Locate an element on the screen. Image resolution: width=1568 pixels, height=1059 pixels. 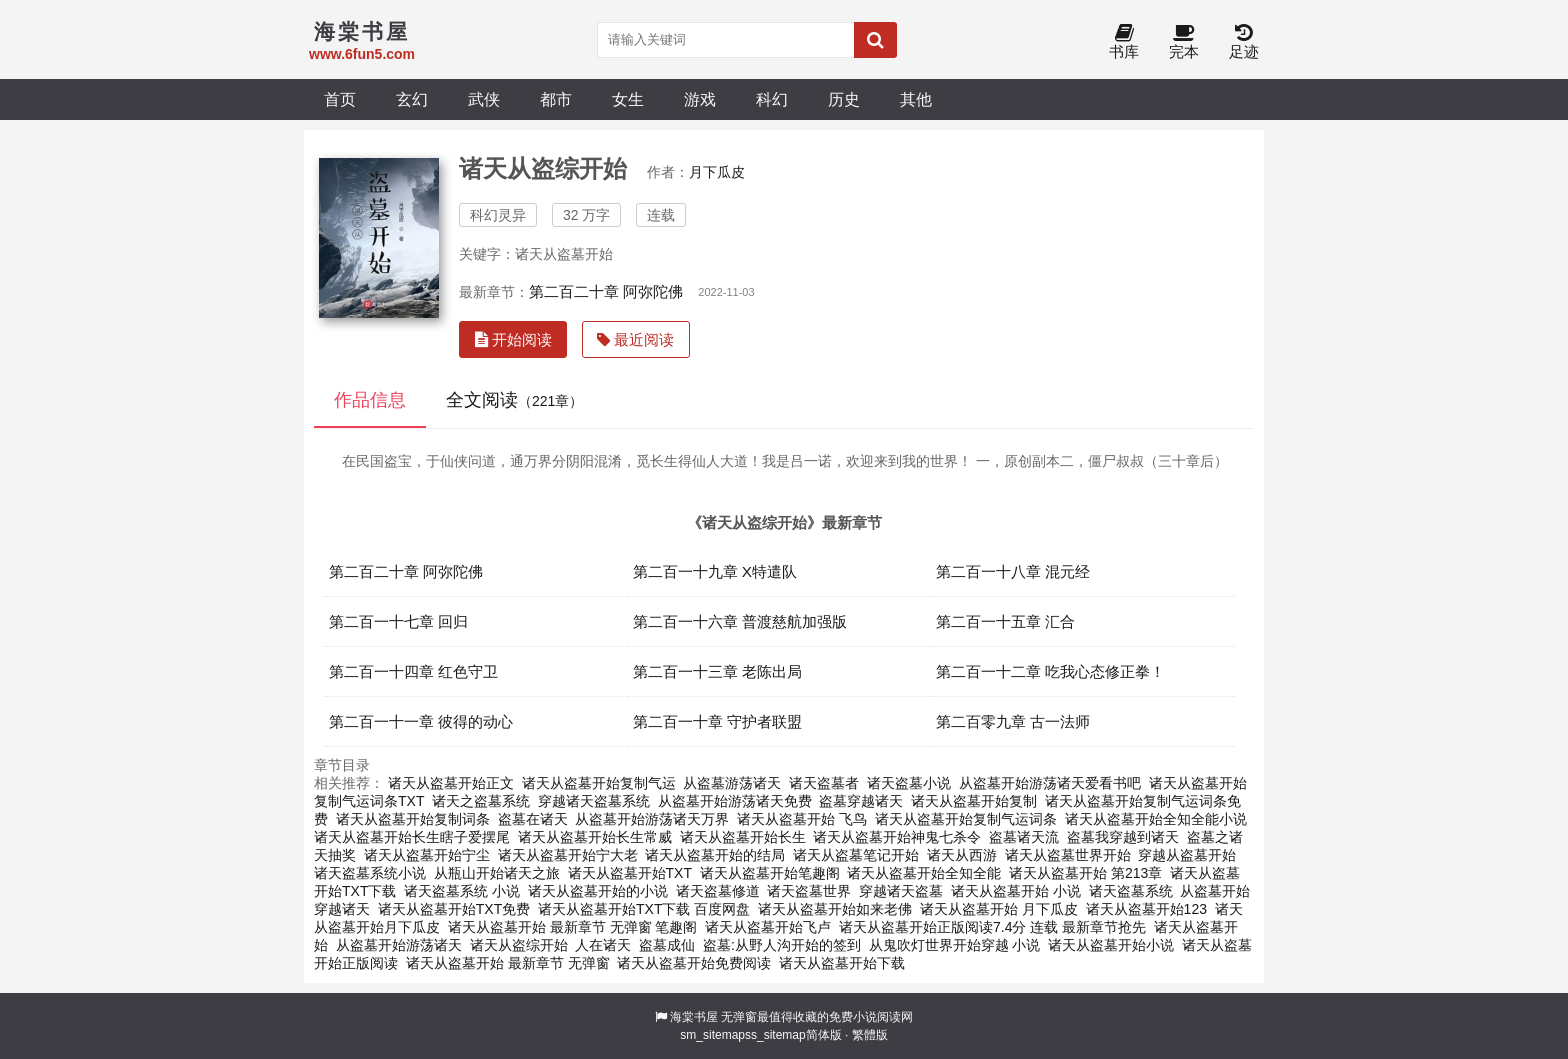
诸天从盗墓开始的结局 is located at coordinates (715, 855).